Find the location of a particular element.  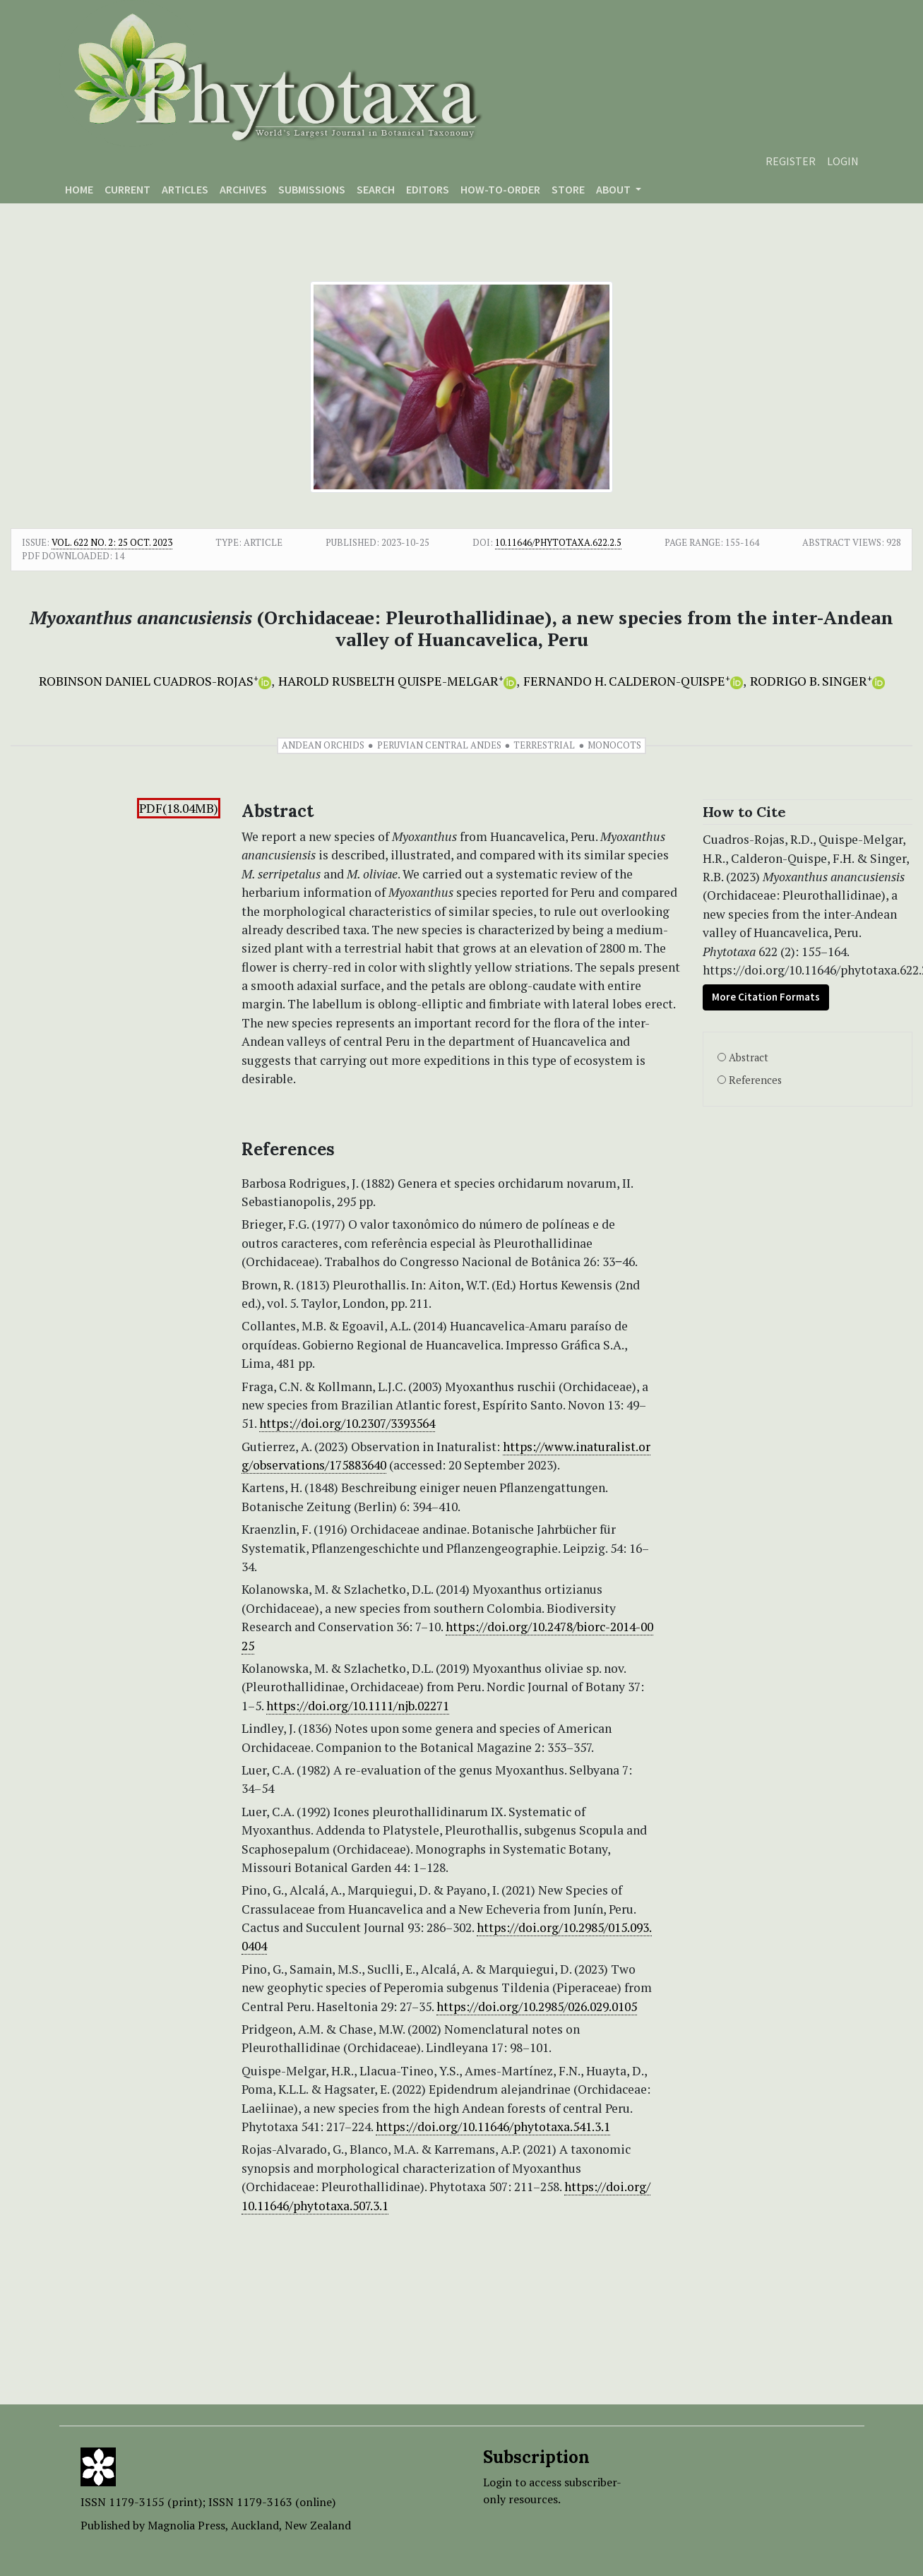

Abstract is located at coordinates (748, 1057).